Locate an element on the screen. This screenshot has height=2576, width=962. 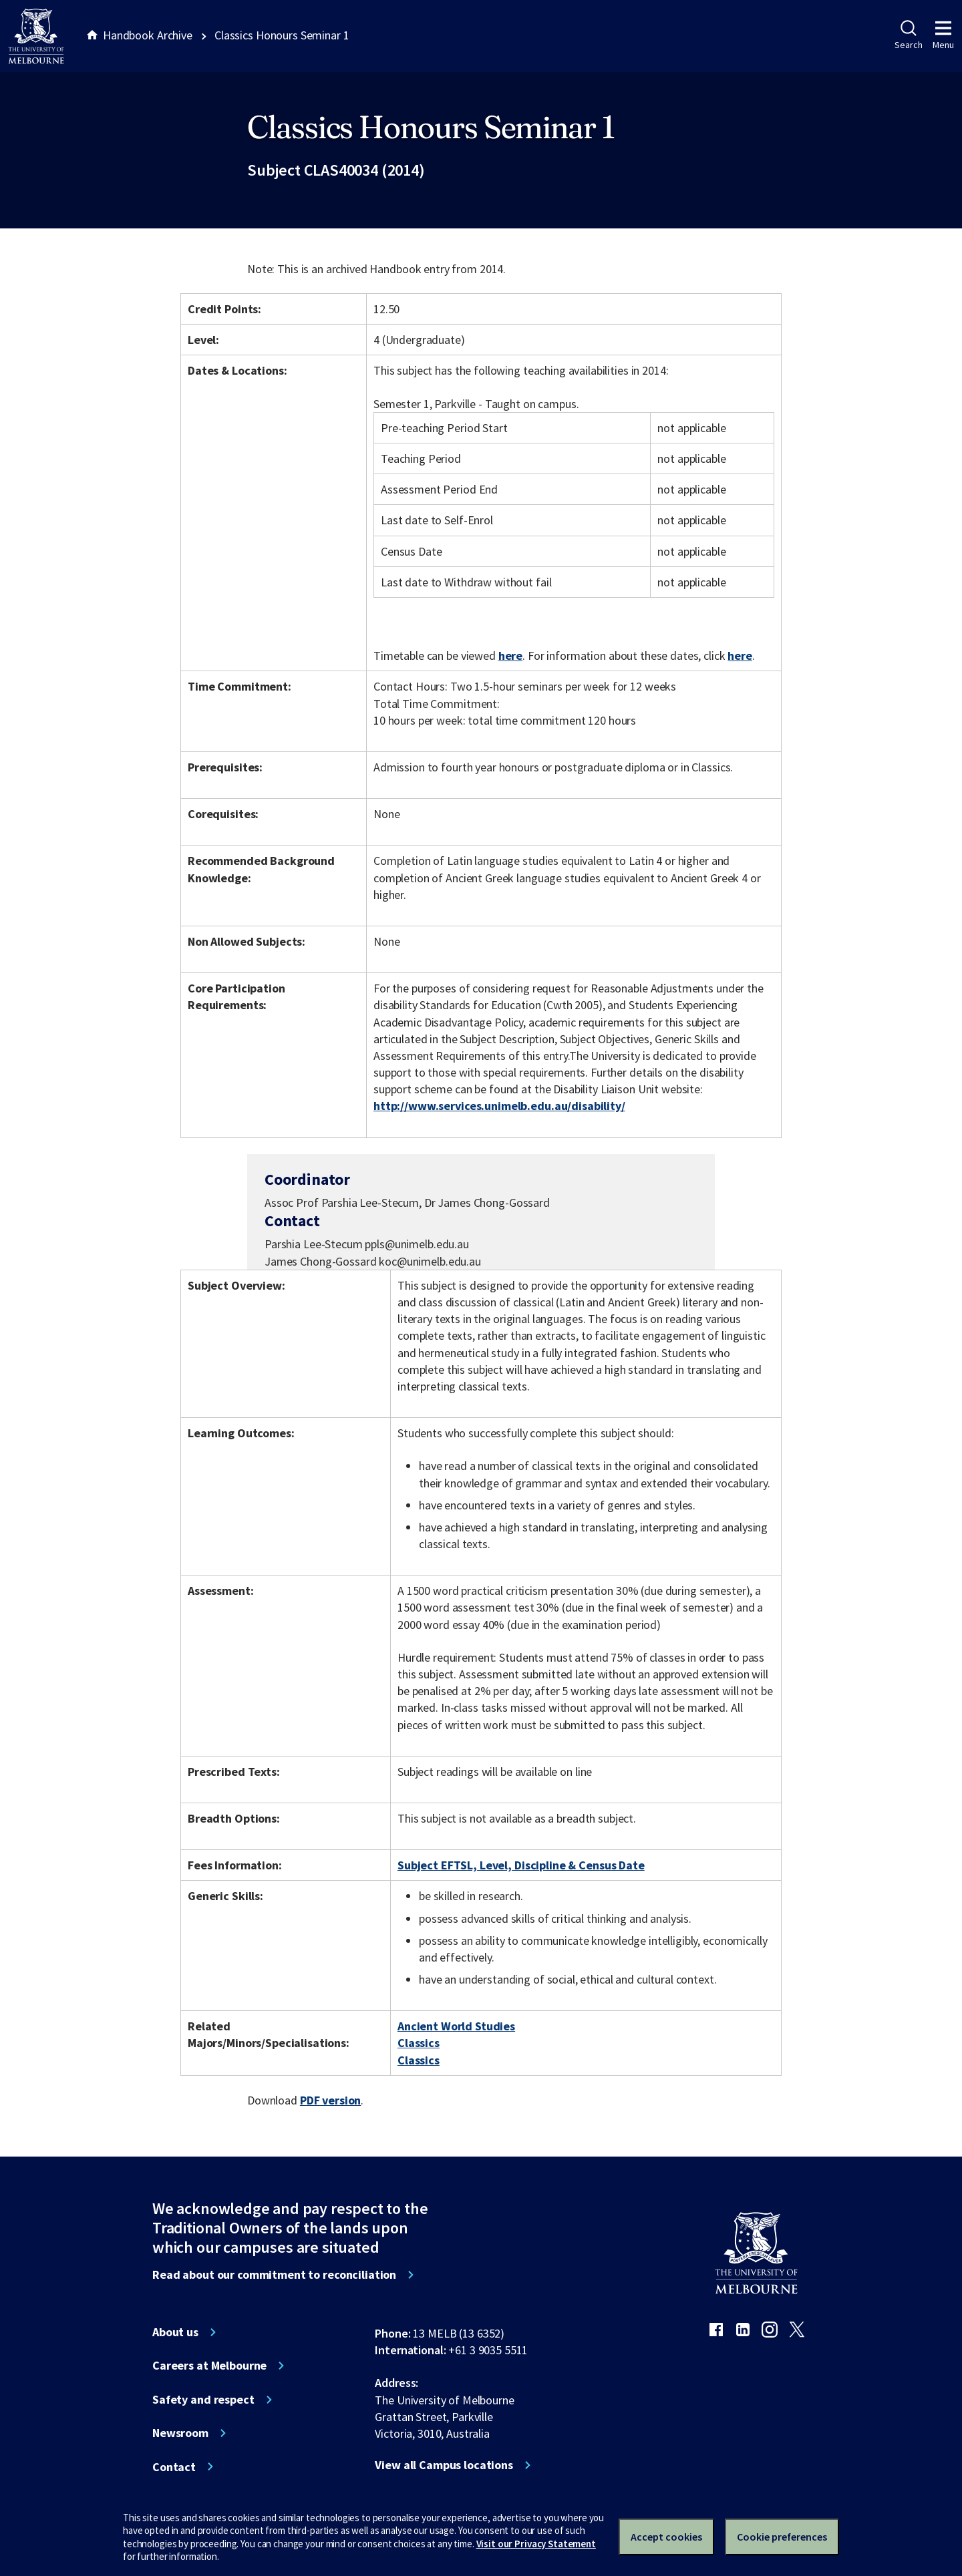
Cookie preferences [Set your cookie preferences] is located at coordinates (782, 2536).